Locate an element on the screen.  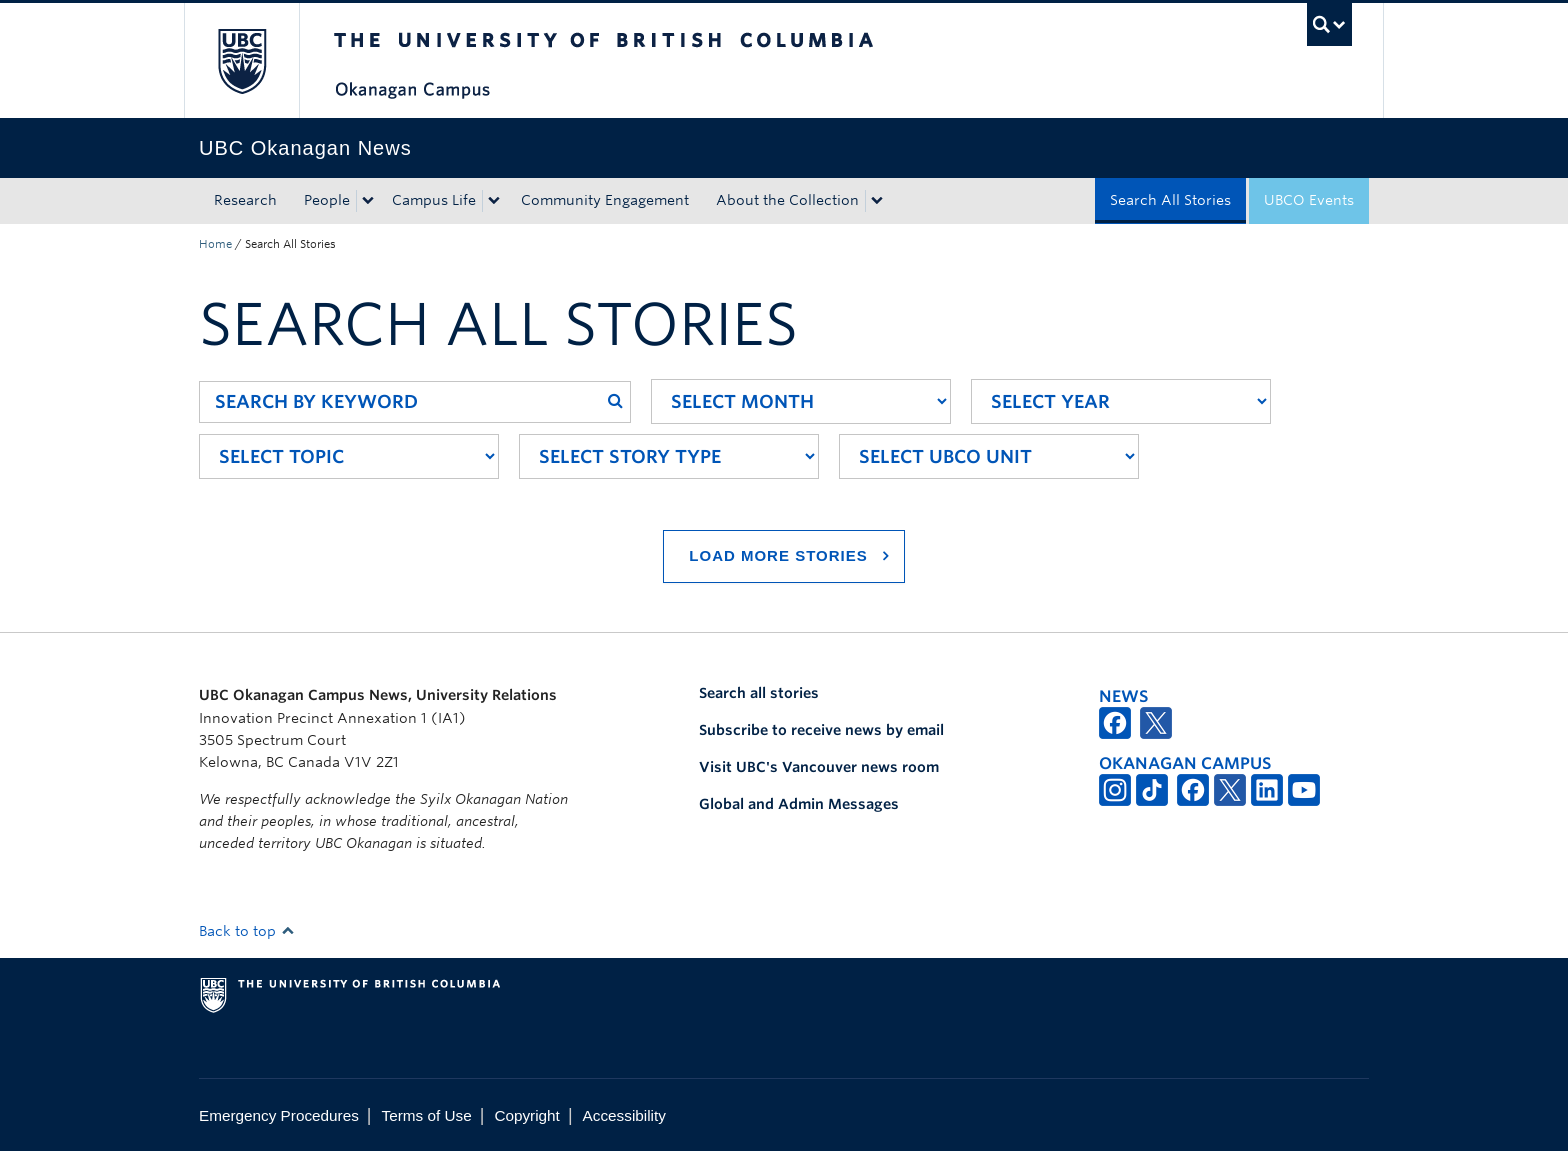
People is located at coordinates (327, 200).